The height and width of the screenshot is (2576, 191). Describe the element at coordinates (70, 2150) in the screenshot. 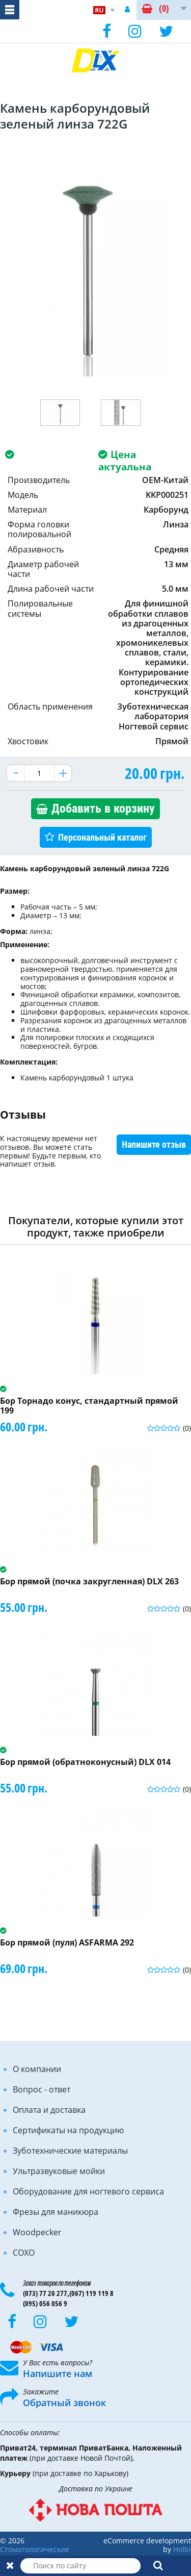

I see `Зуботехнические материалы` at that location.